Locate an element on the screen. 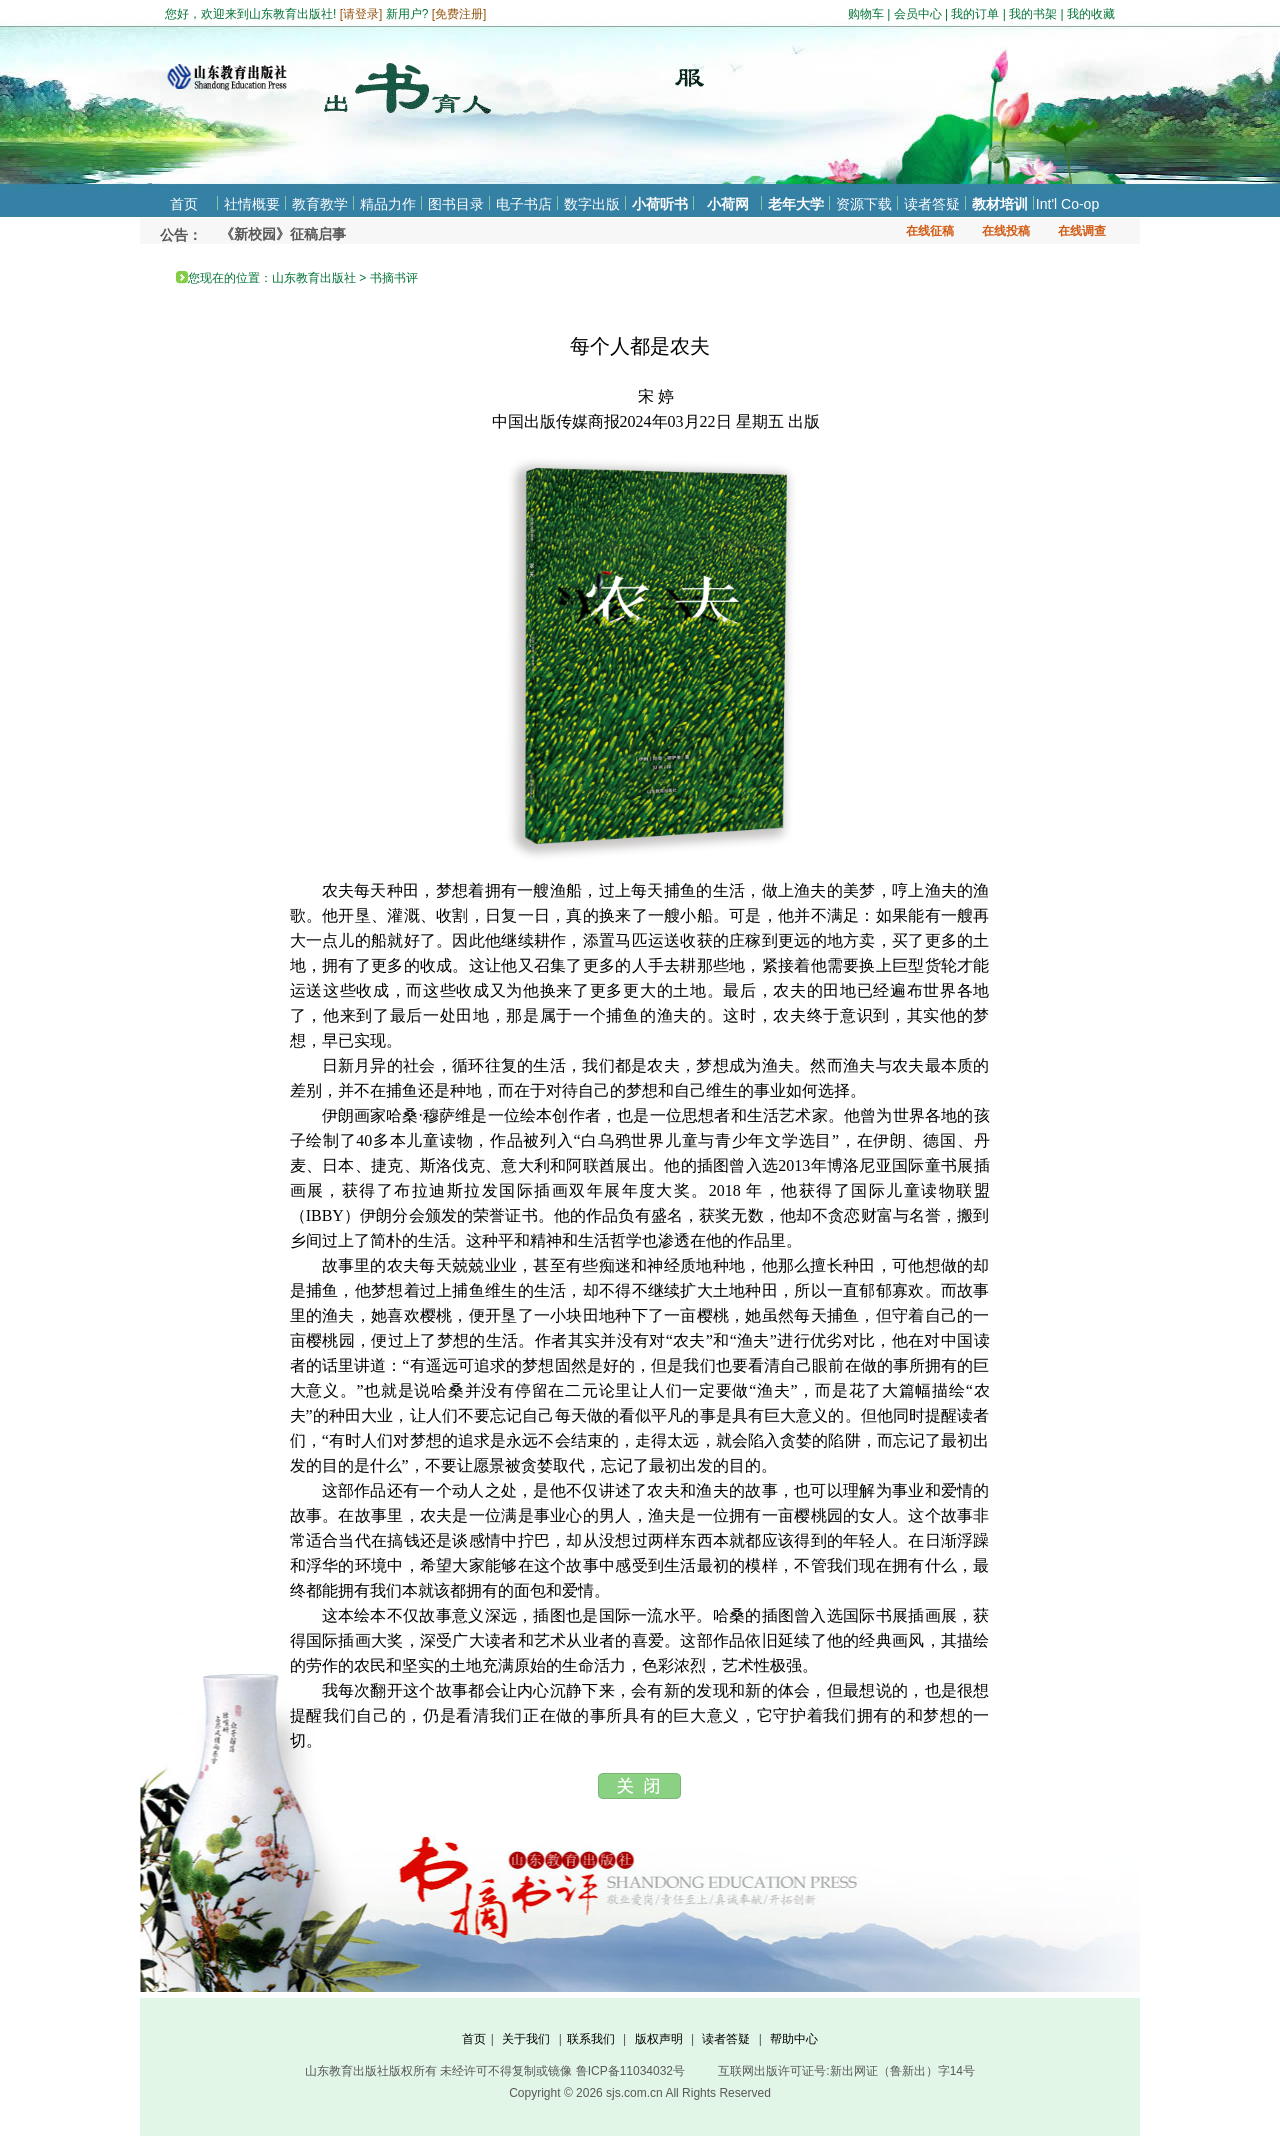  在线调查 is located at coordinates (1082, 231).